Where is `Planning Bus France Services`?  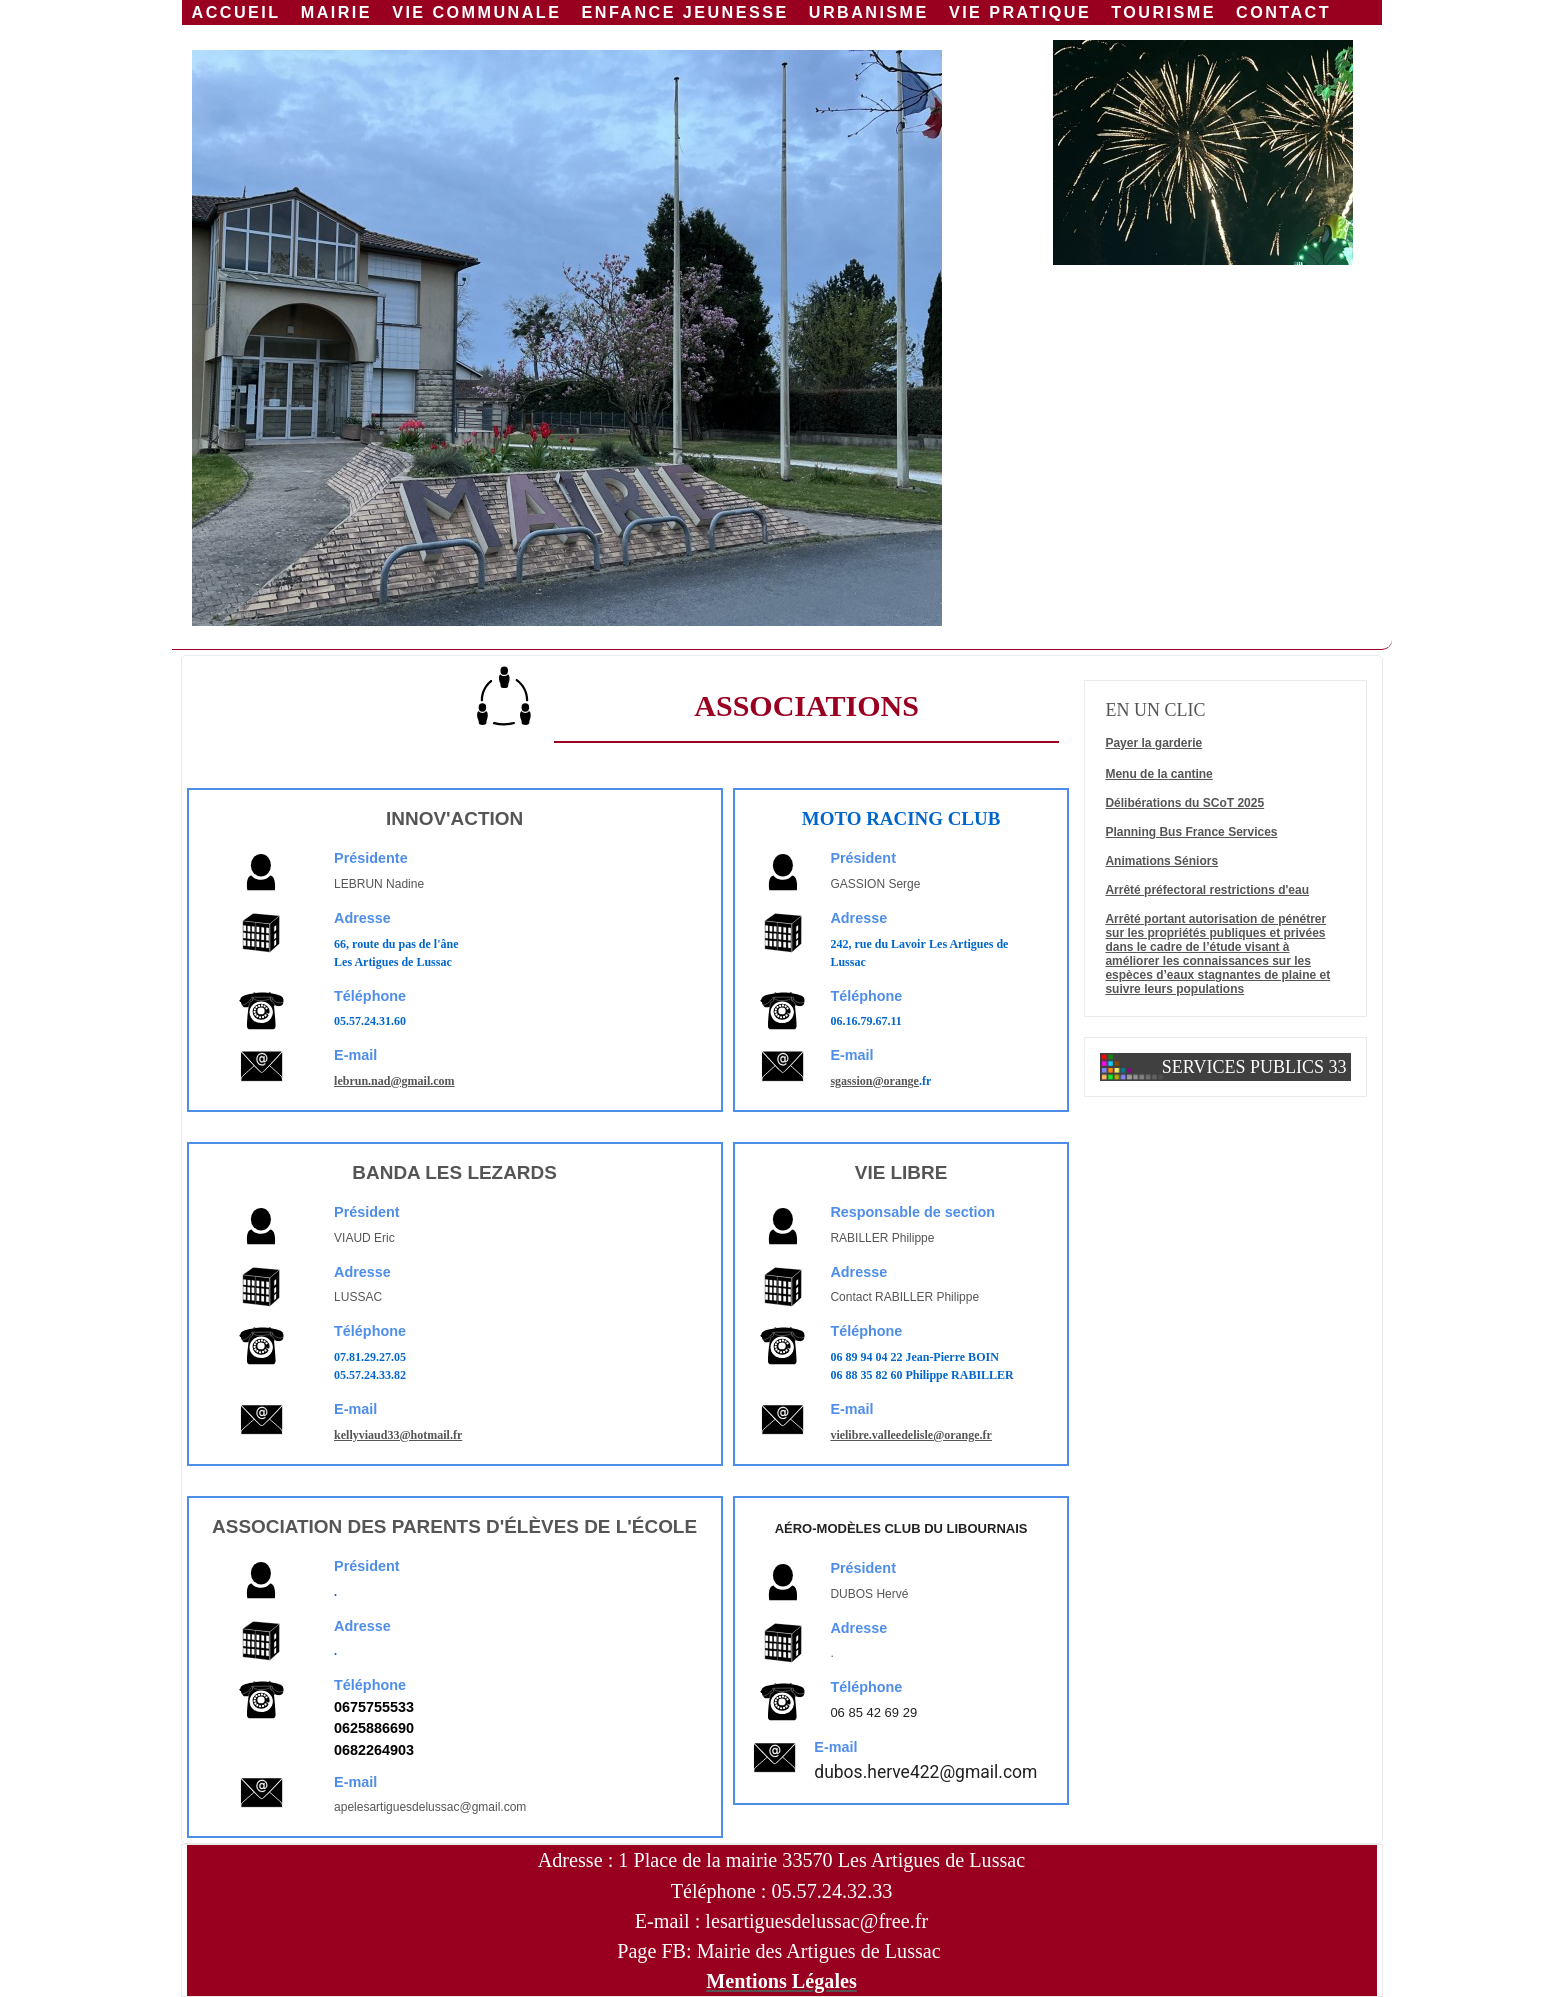
Planning Bus France Services is located at coordinates (1191, 832).